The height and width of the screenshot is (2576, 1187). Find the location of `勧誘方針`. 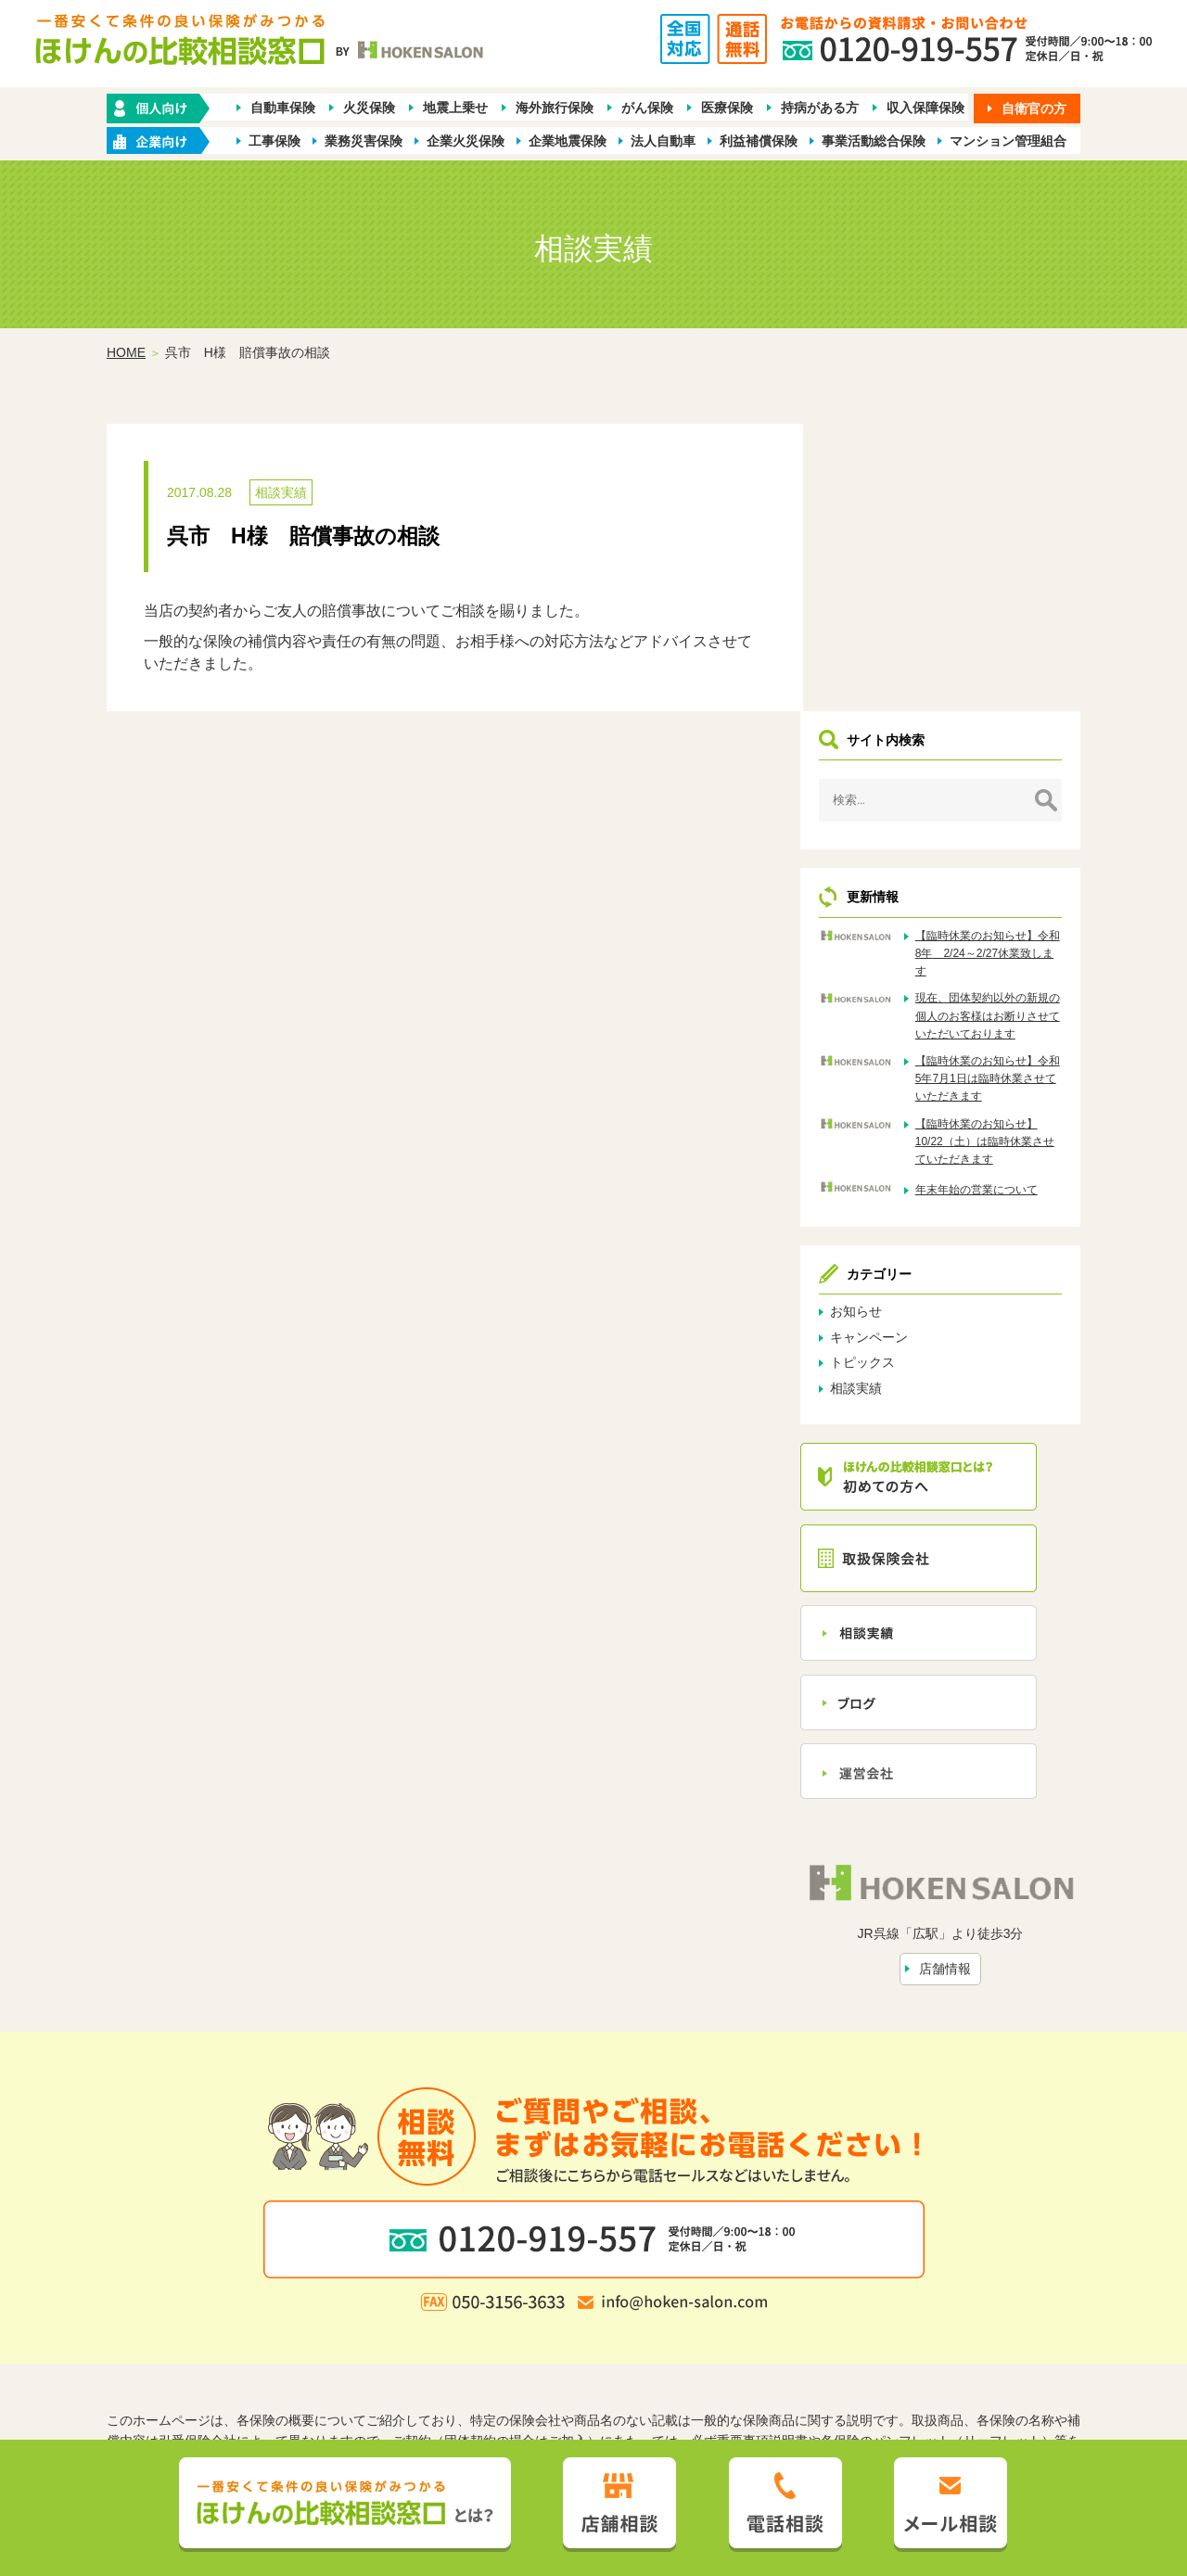

勧誘方針 is located at coordinates (397, 2351).